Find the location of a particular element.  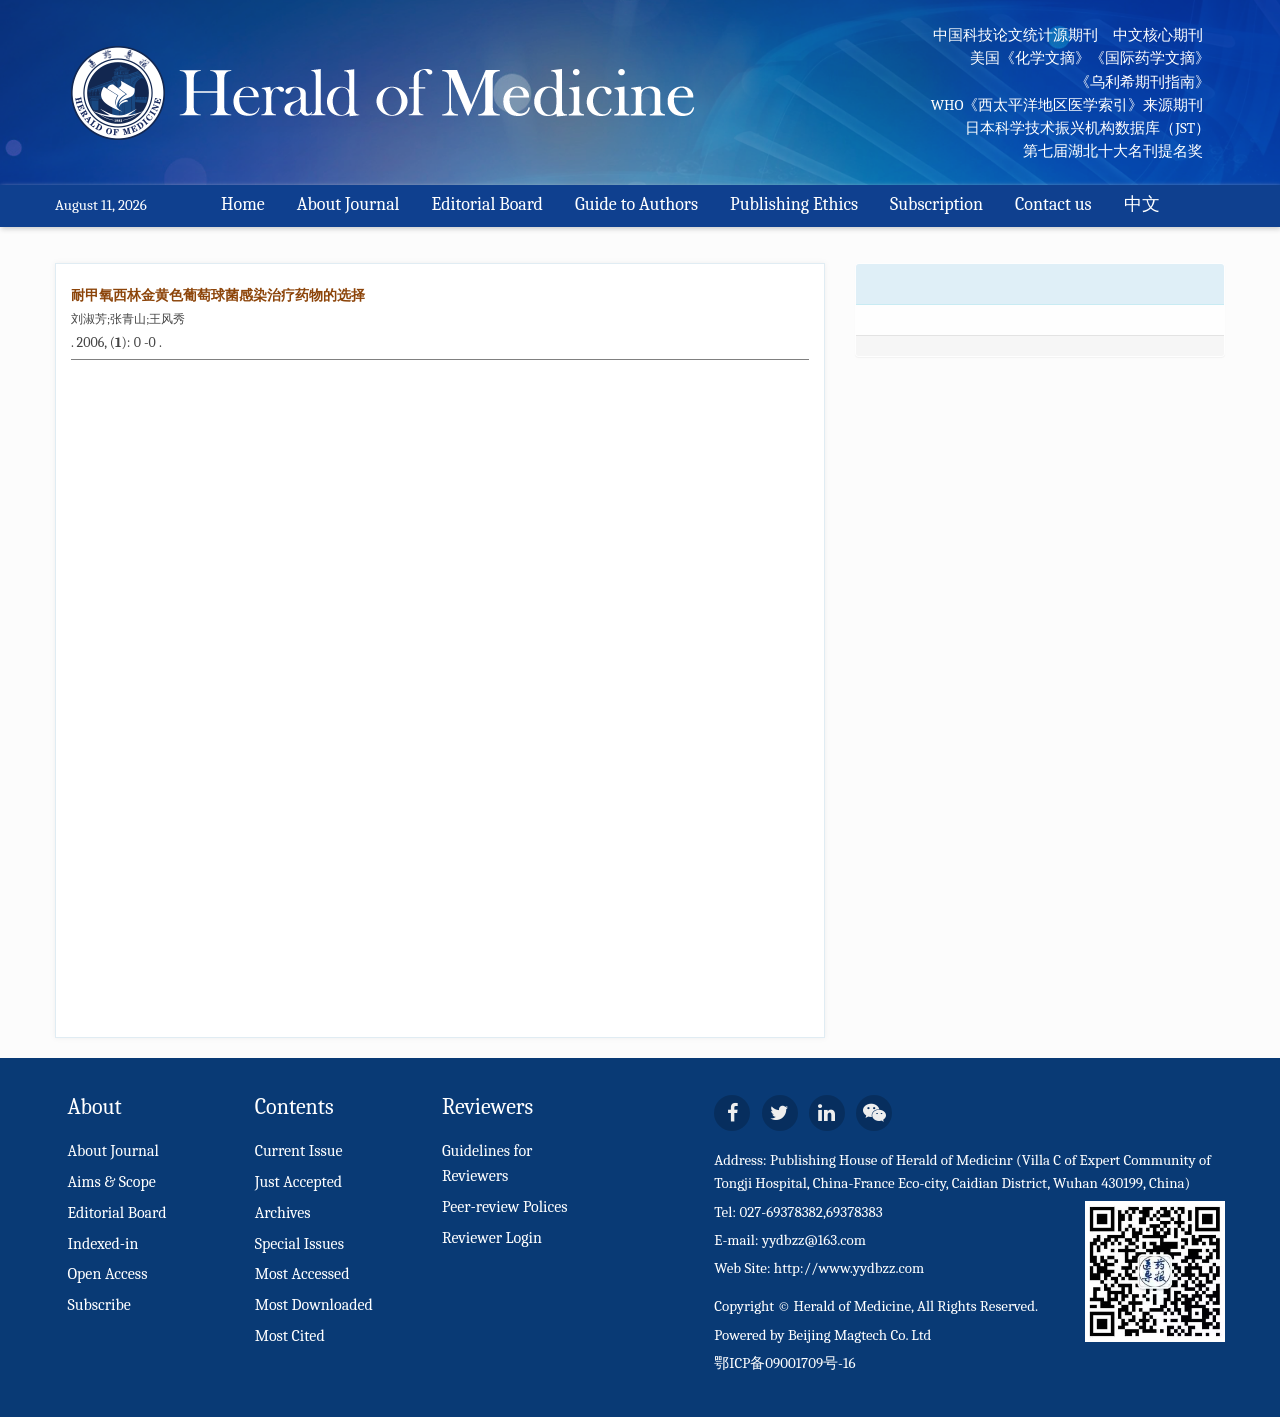

Peer-review Polices is located at coordinates (505, 1207).